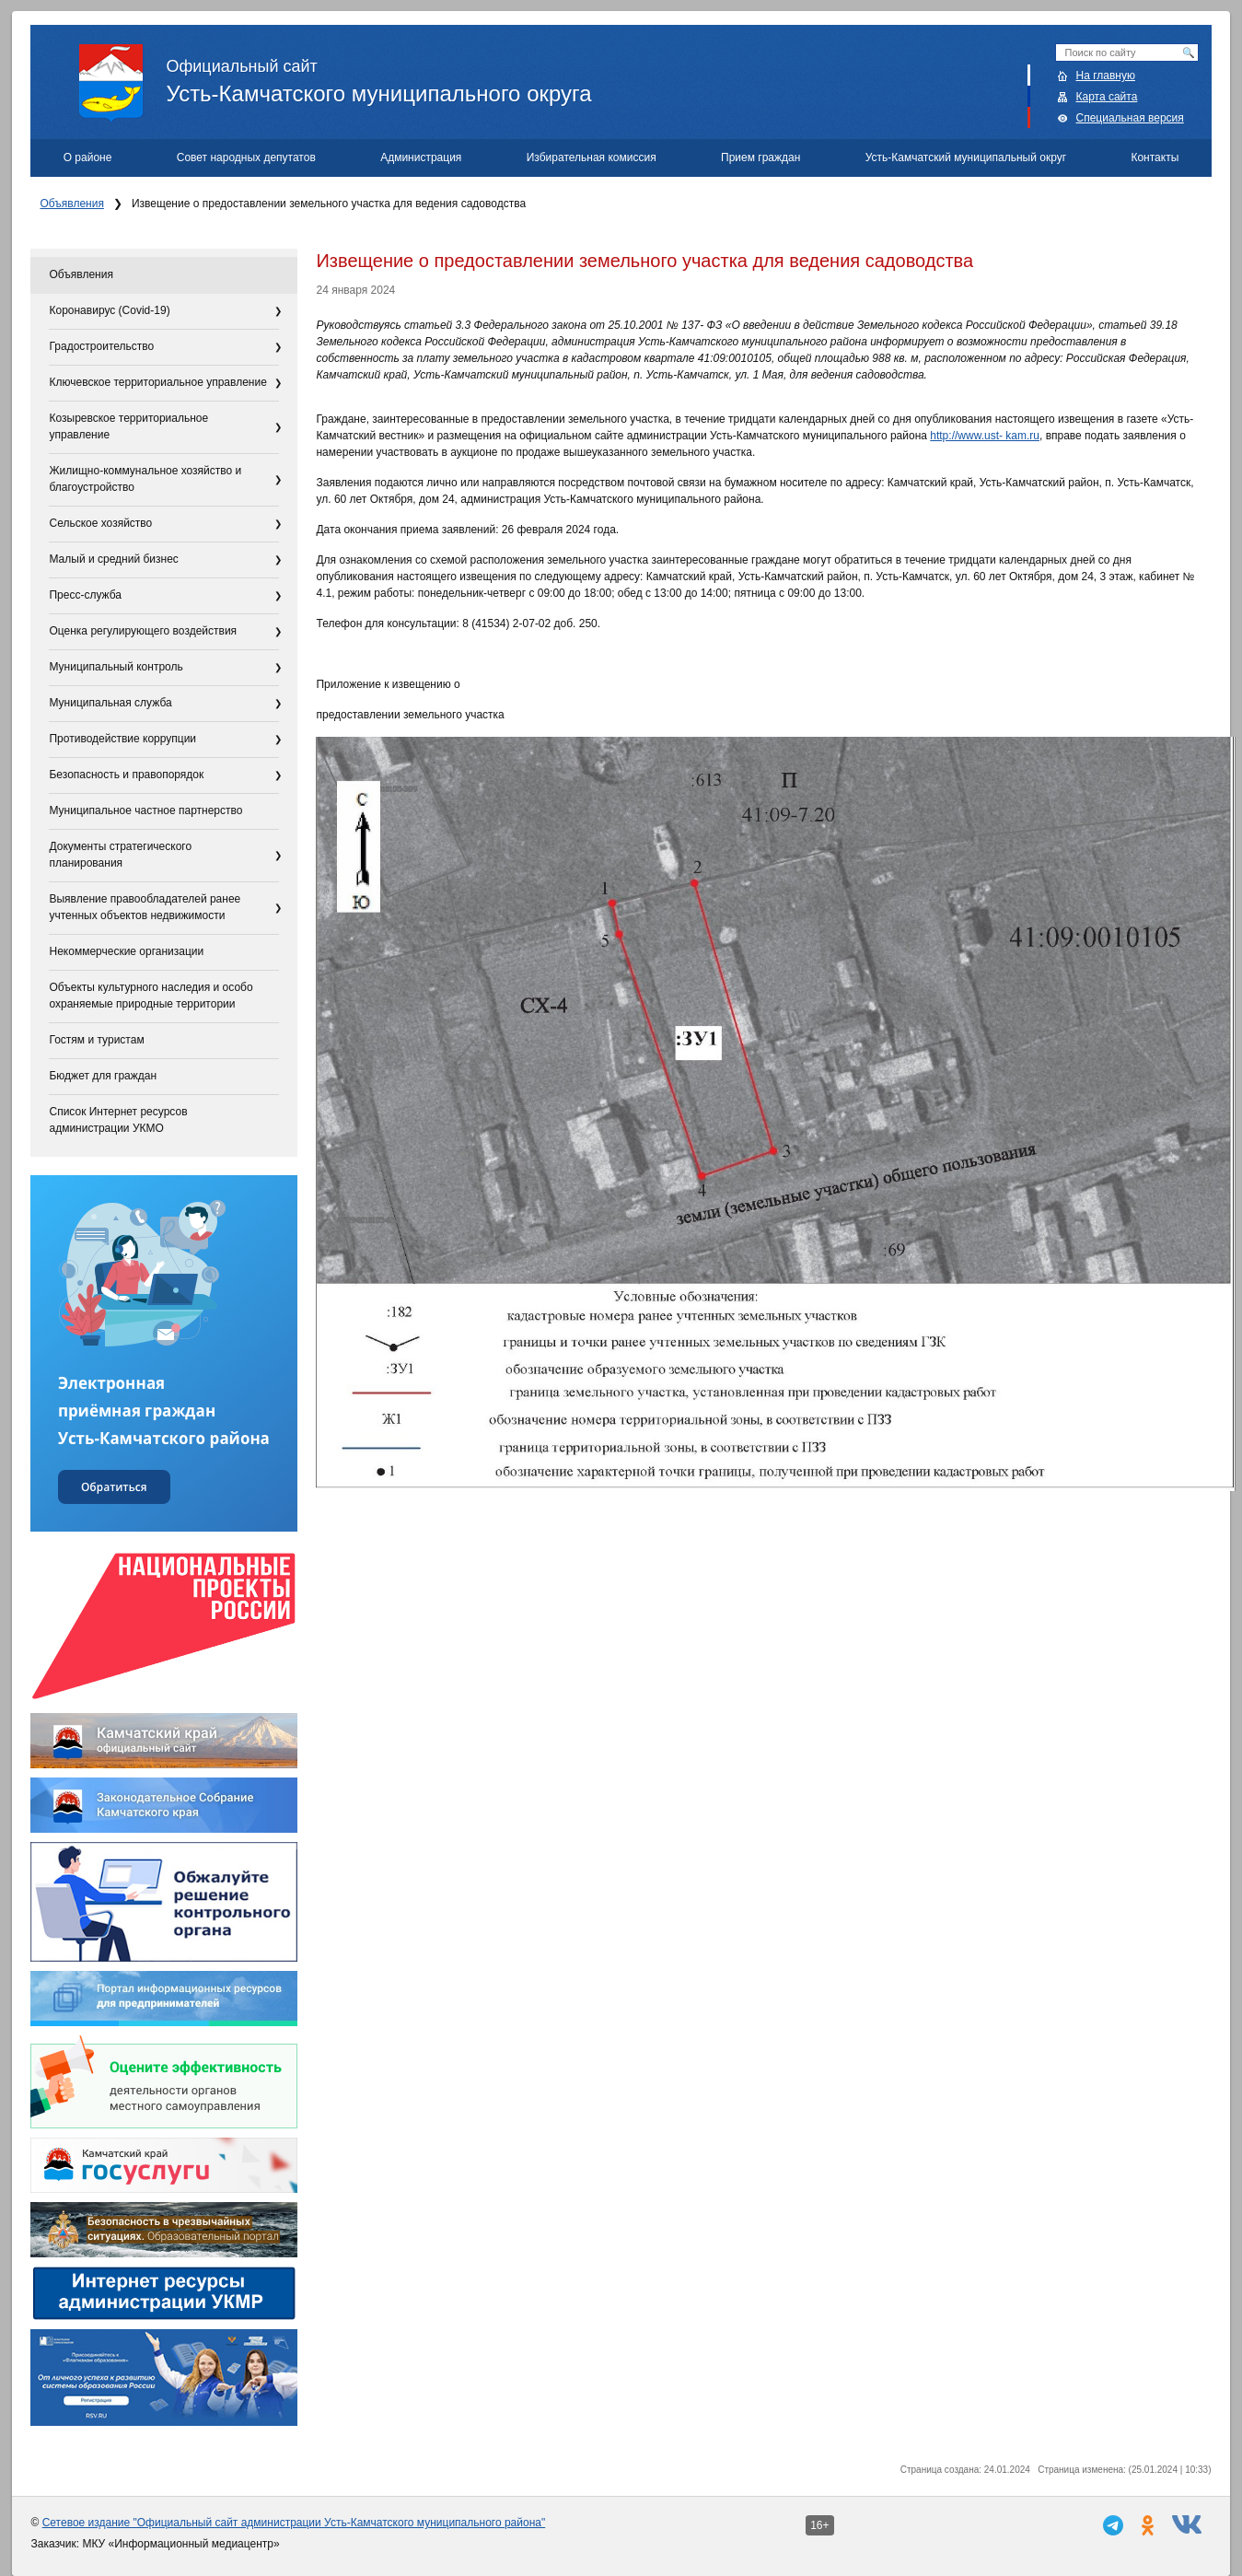  What do you see at coordinates (645, 74) in the screenshot?
I see `Усть-Камчатского муниципального округа` at bounding box center [645, 74].